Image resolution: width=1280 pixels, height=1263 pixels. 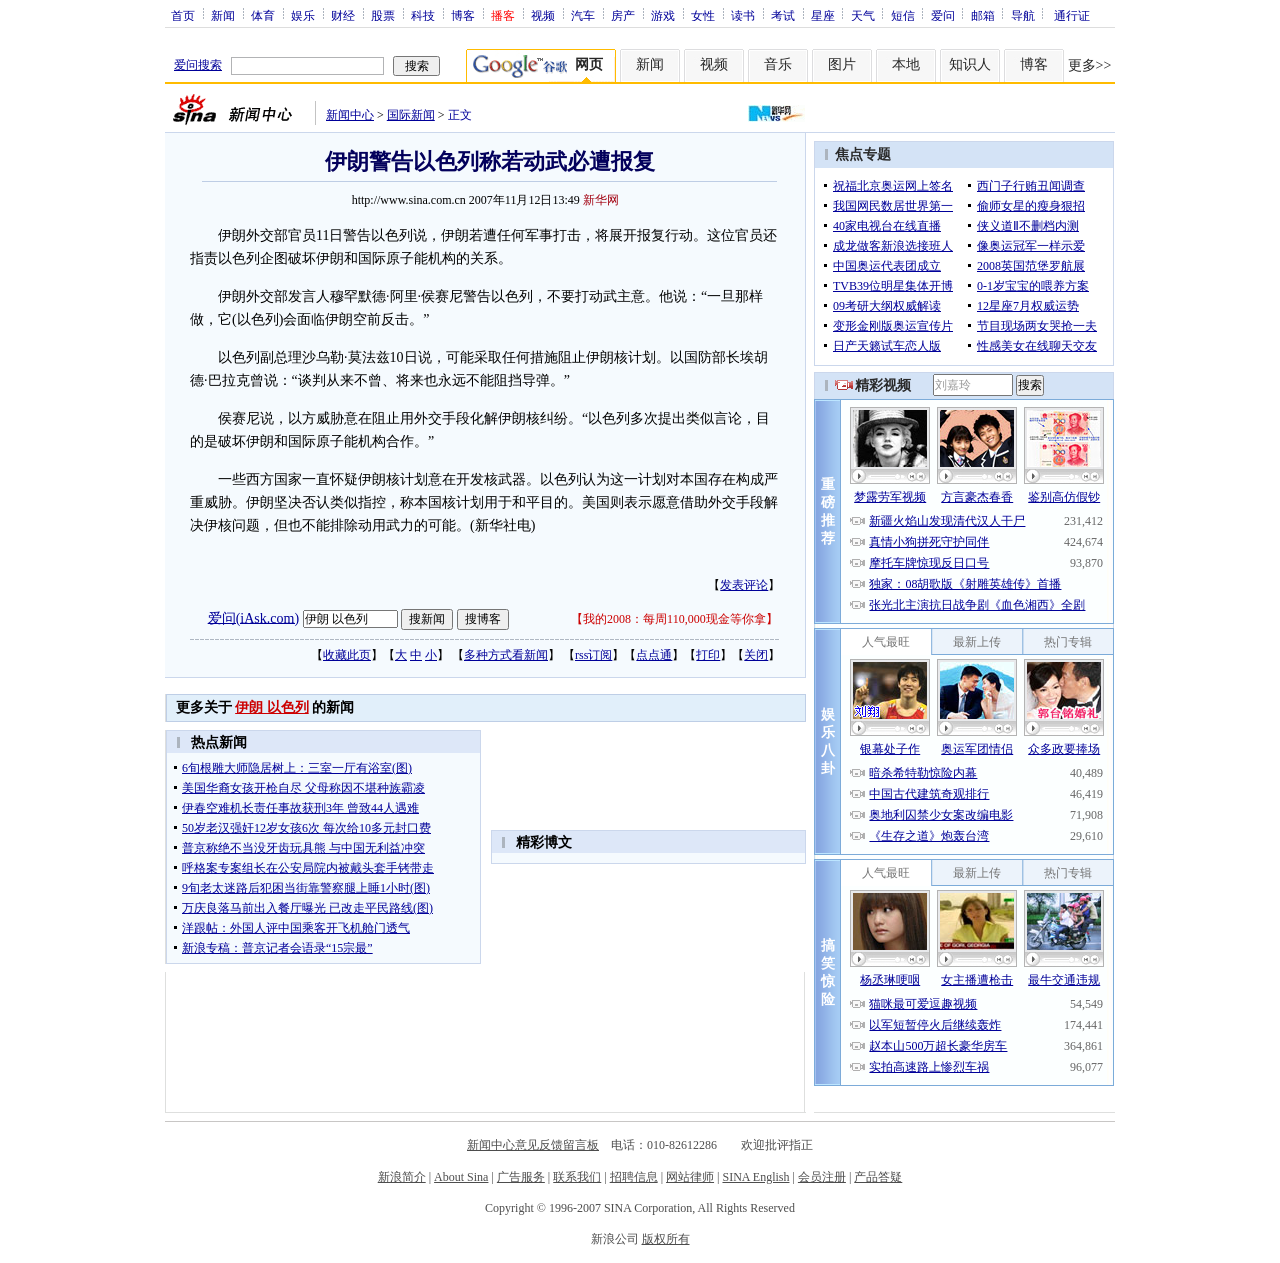 I want to click on 首页, so click(x=183, y=15).